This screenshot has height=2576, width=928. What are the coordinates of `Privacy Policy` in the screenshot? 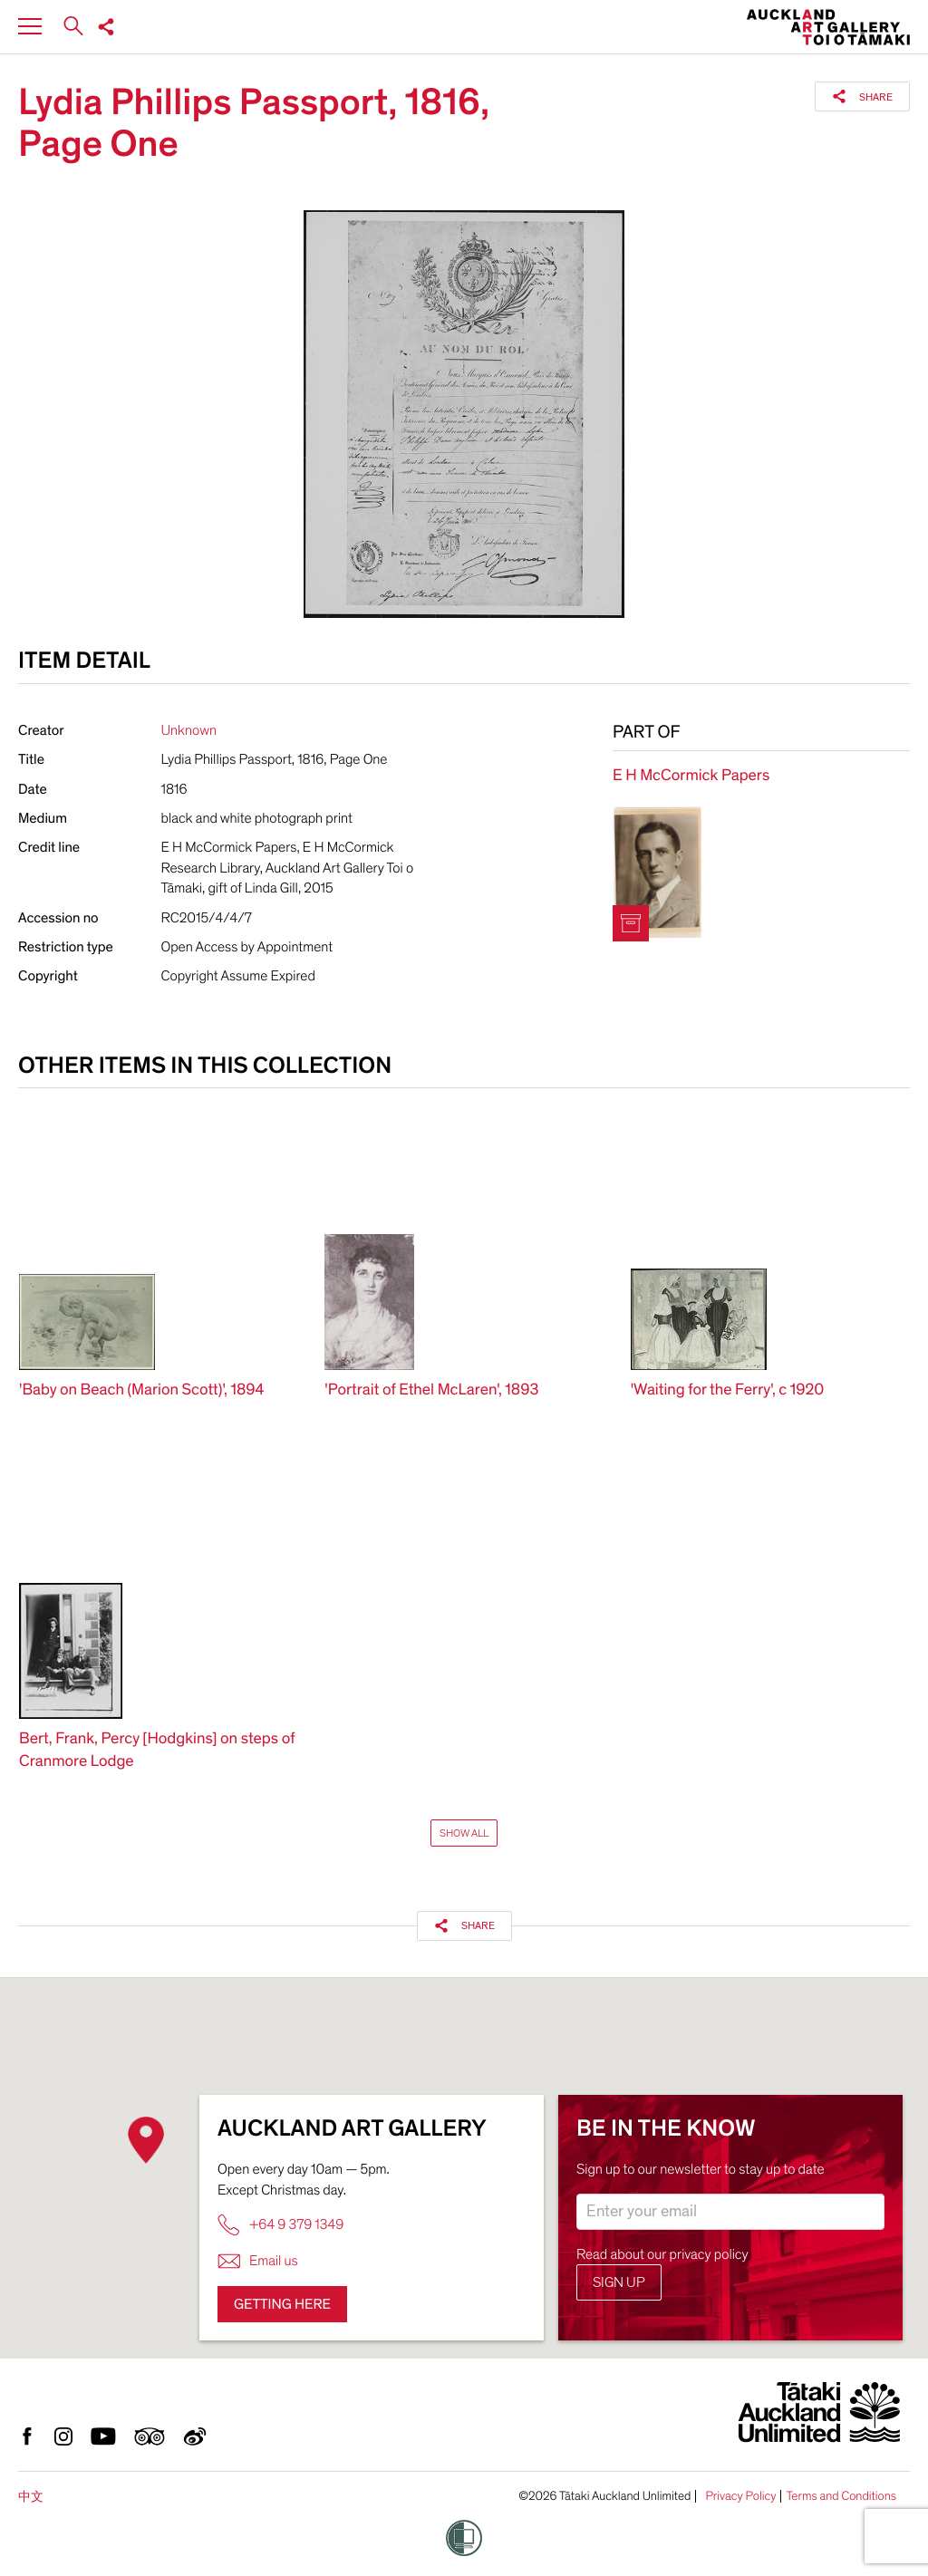 It's located at (740, 2496).